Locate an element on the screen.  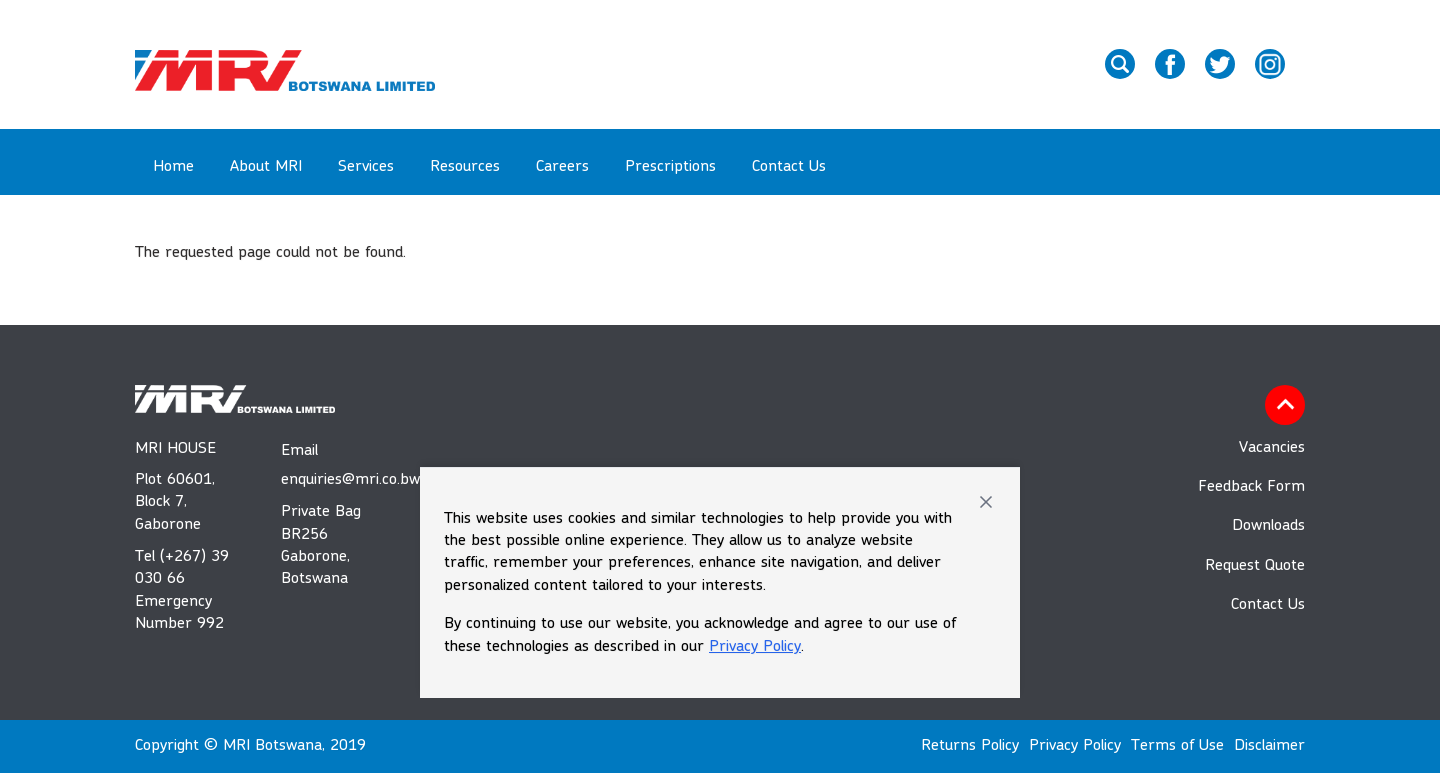
Home is located at coordinates (173, 167).